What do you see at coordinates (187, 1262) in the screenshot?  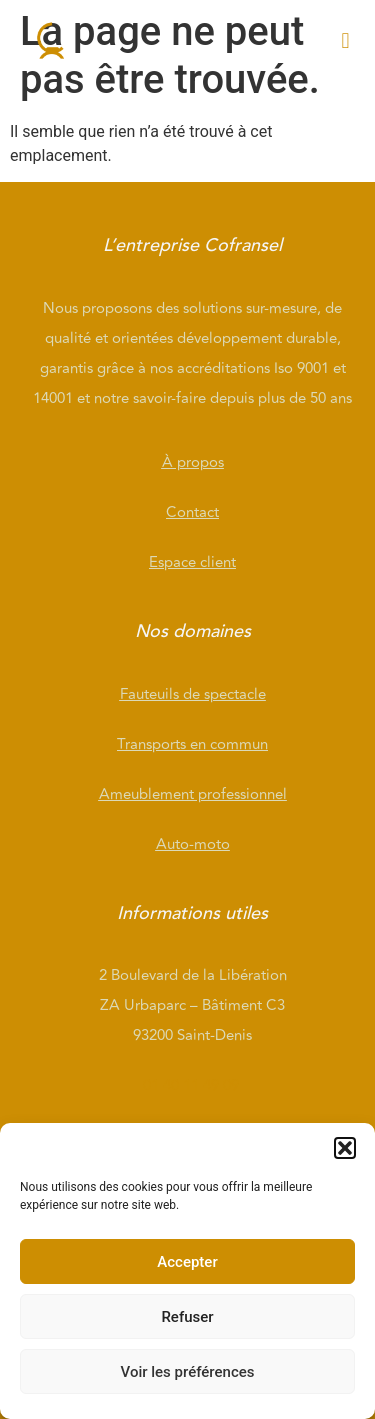 I see `Accepter` at bounding box center [187, 1262].